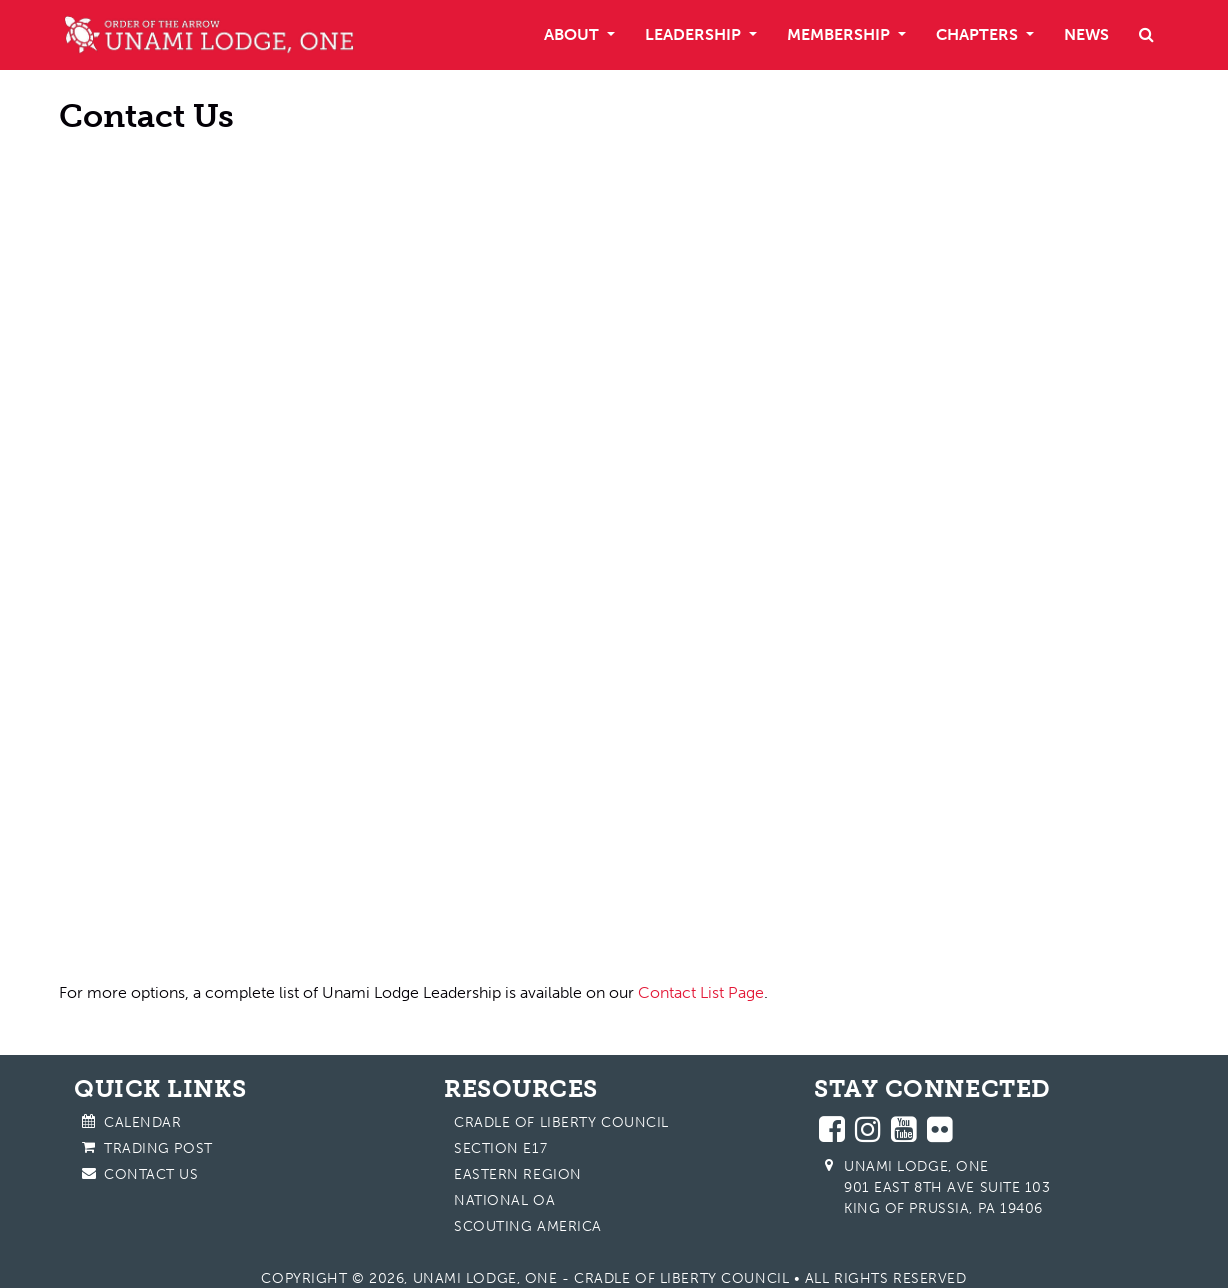 The height and width of the screenshot is (1288, 1228). What do you see at coordinates (142, 1122) in the screenshot?
I see `Calendar` at bounding box center [142, 1122].